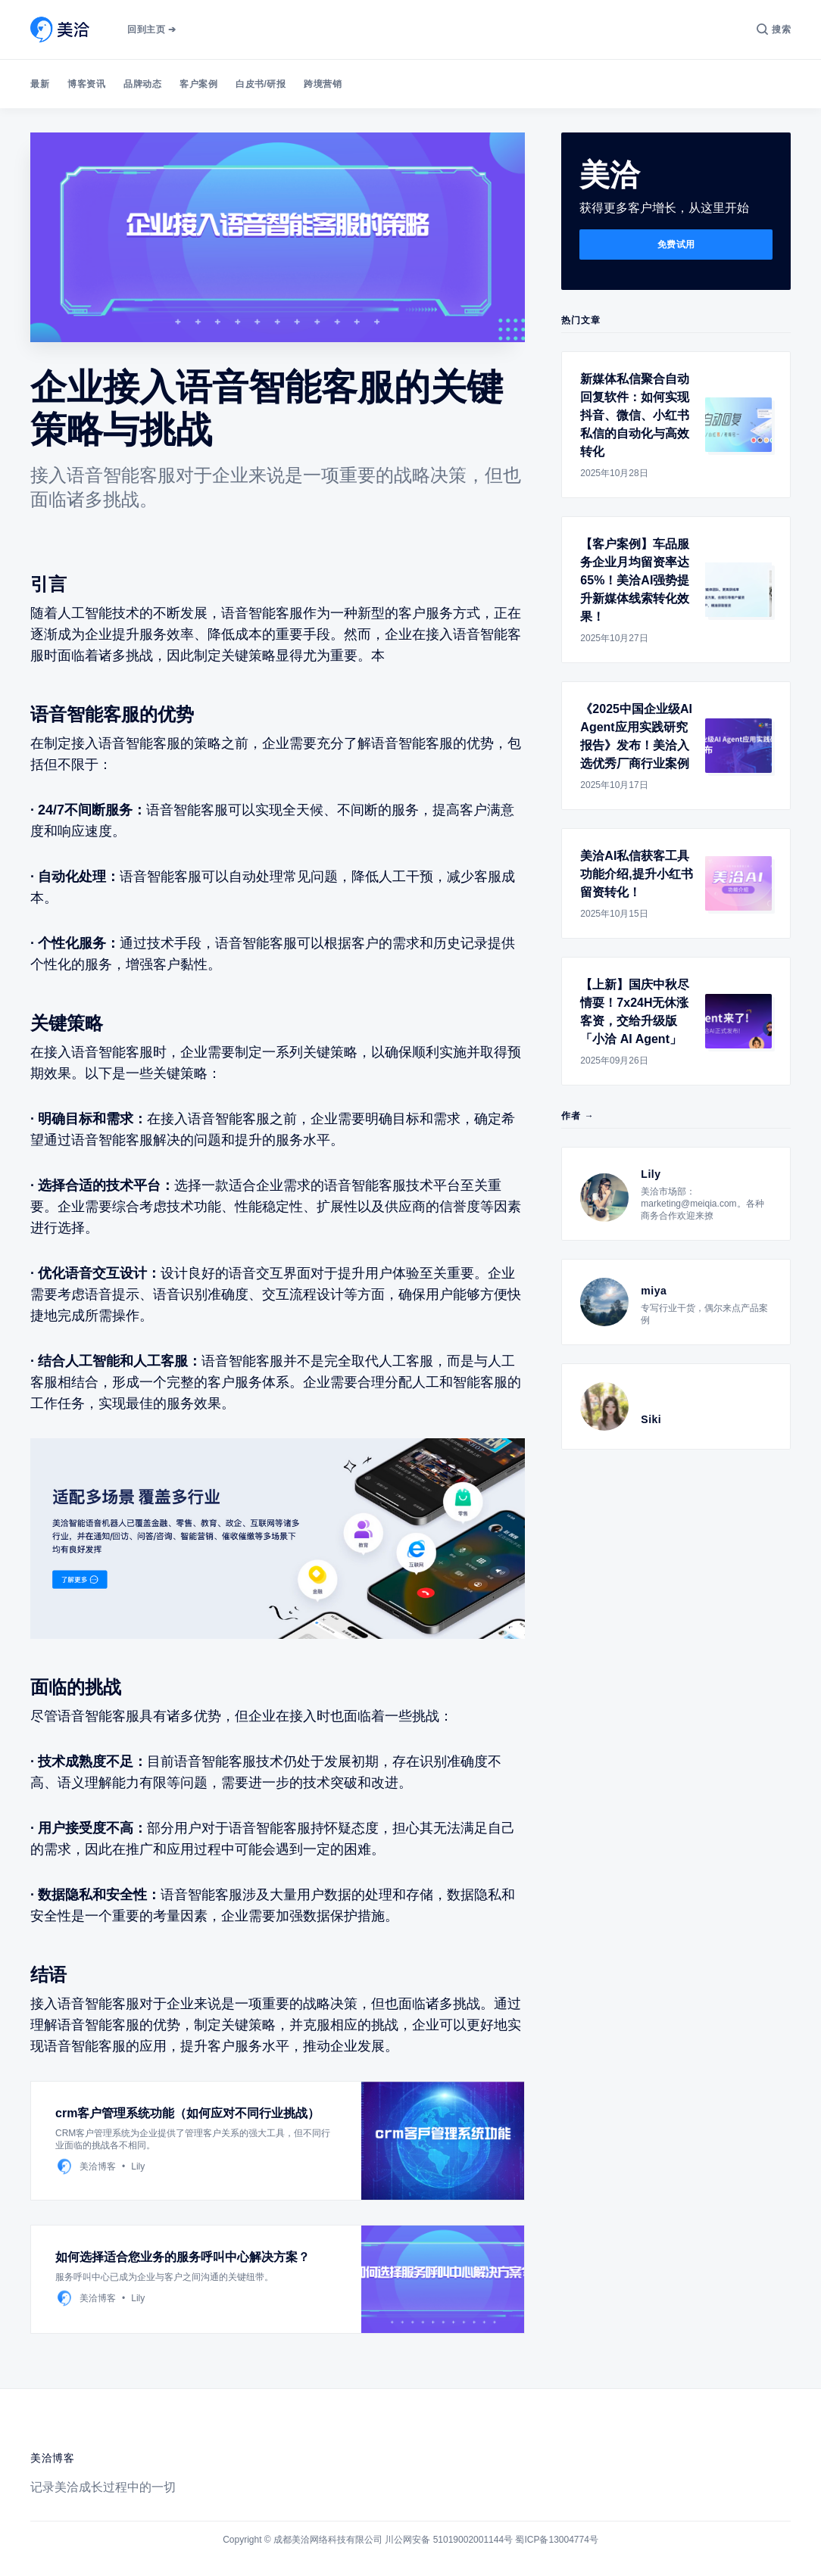 This screenshot has height=2576, width=821. What do you see at coordinates (151, 29) in the screenshot?
I see `回到主页 ➔` at bounding box center [151, 29].